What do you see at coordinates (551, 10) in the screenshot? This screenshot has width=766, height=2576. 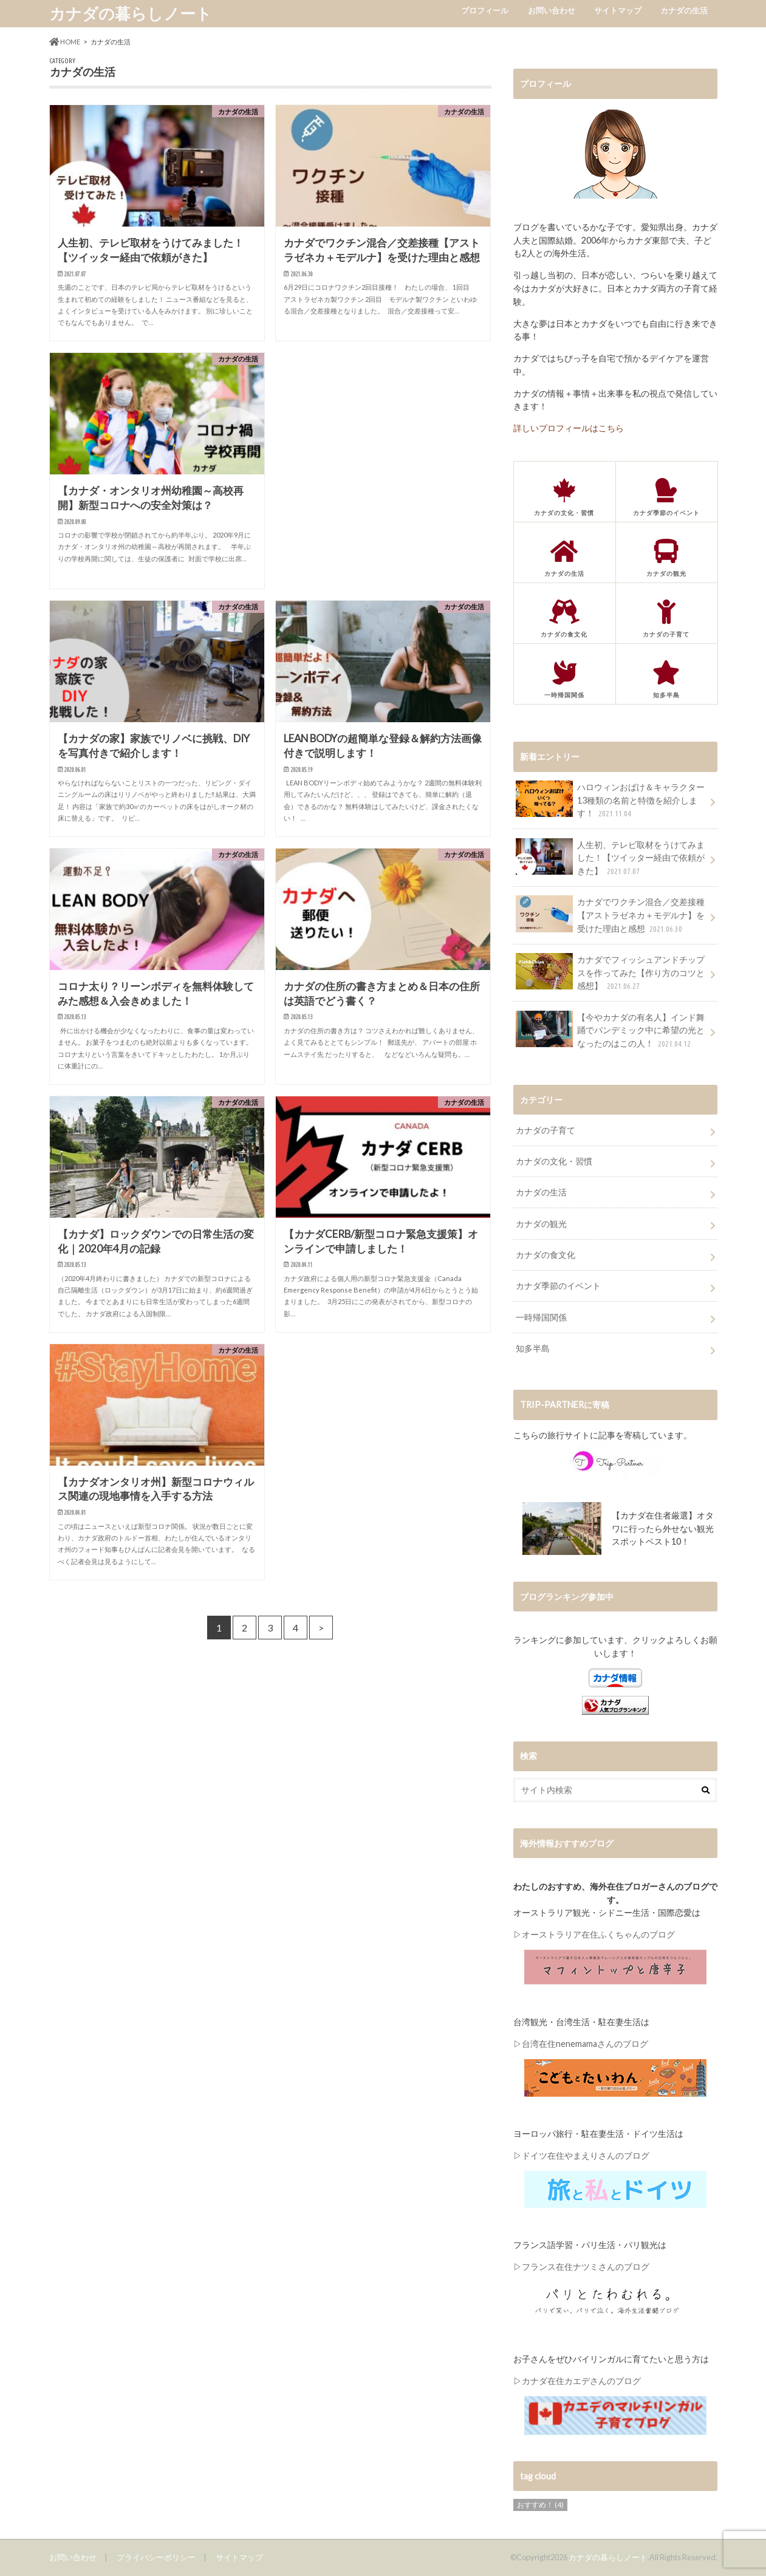 I see `お問い合わせ` at bounding box center [551, 10].